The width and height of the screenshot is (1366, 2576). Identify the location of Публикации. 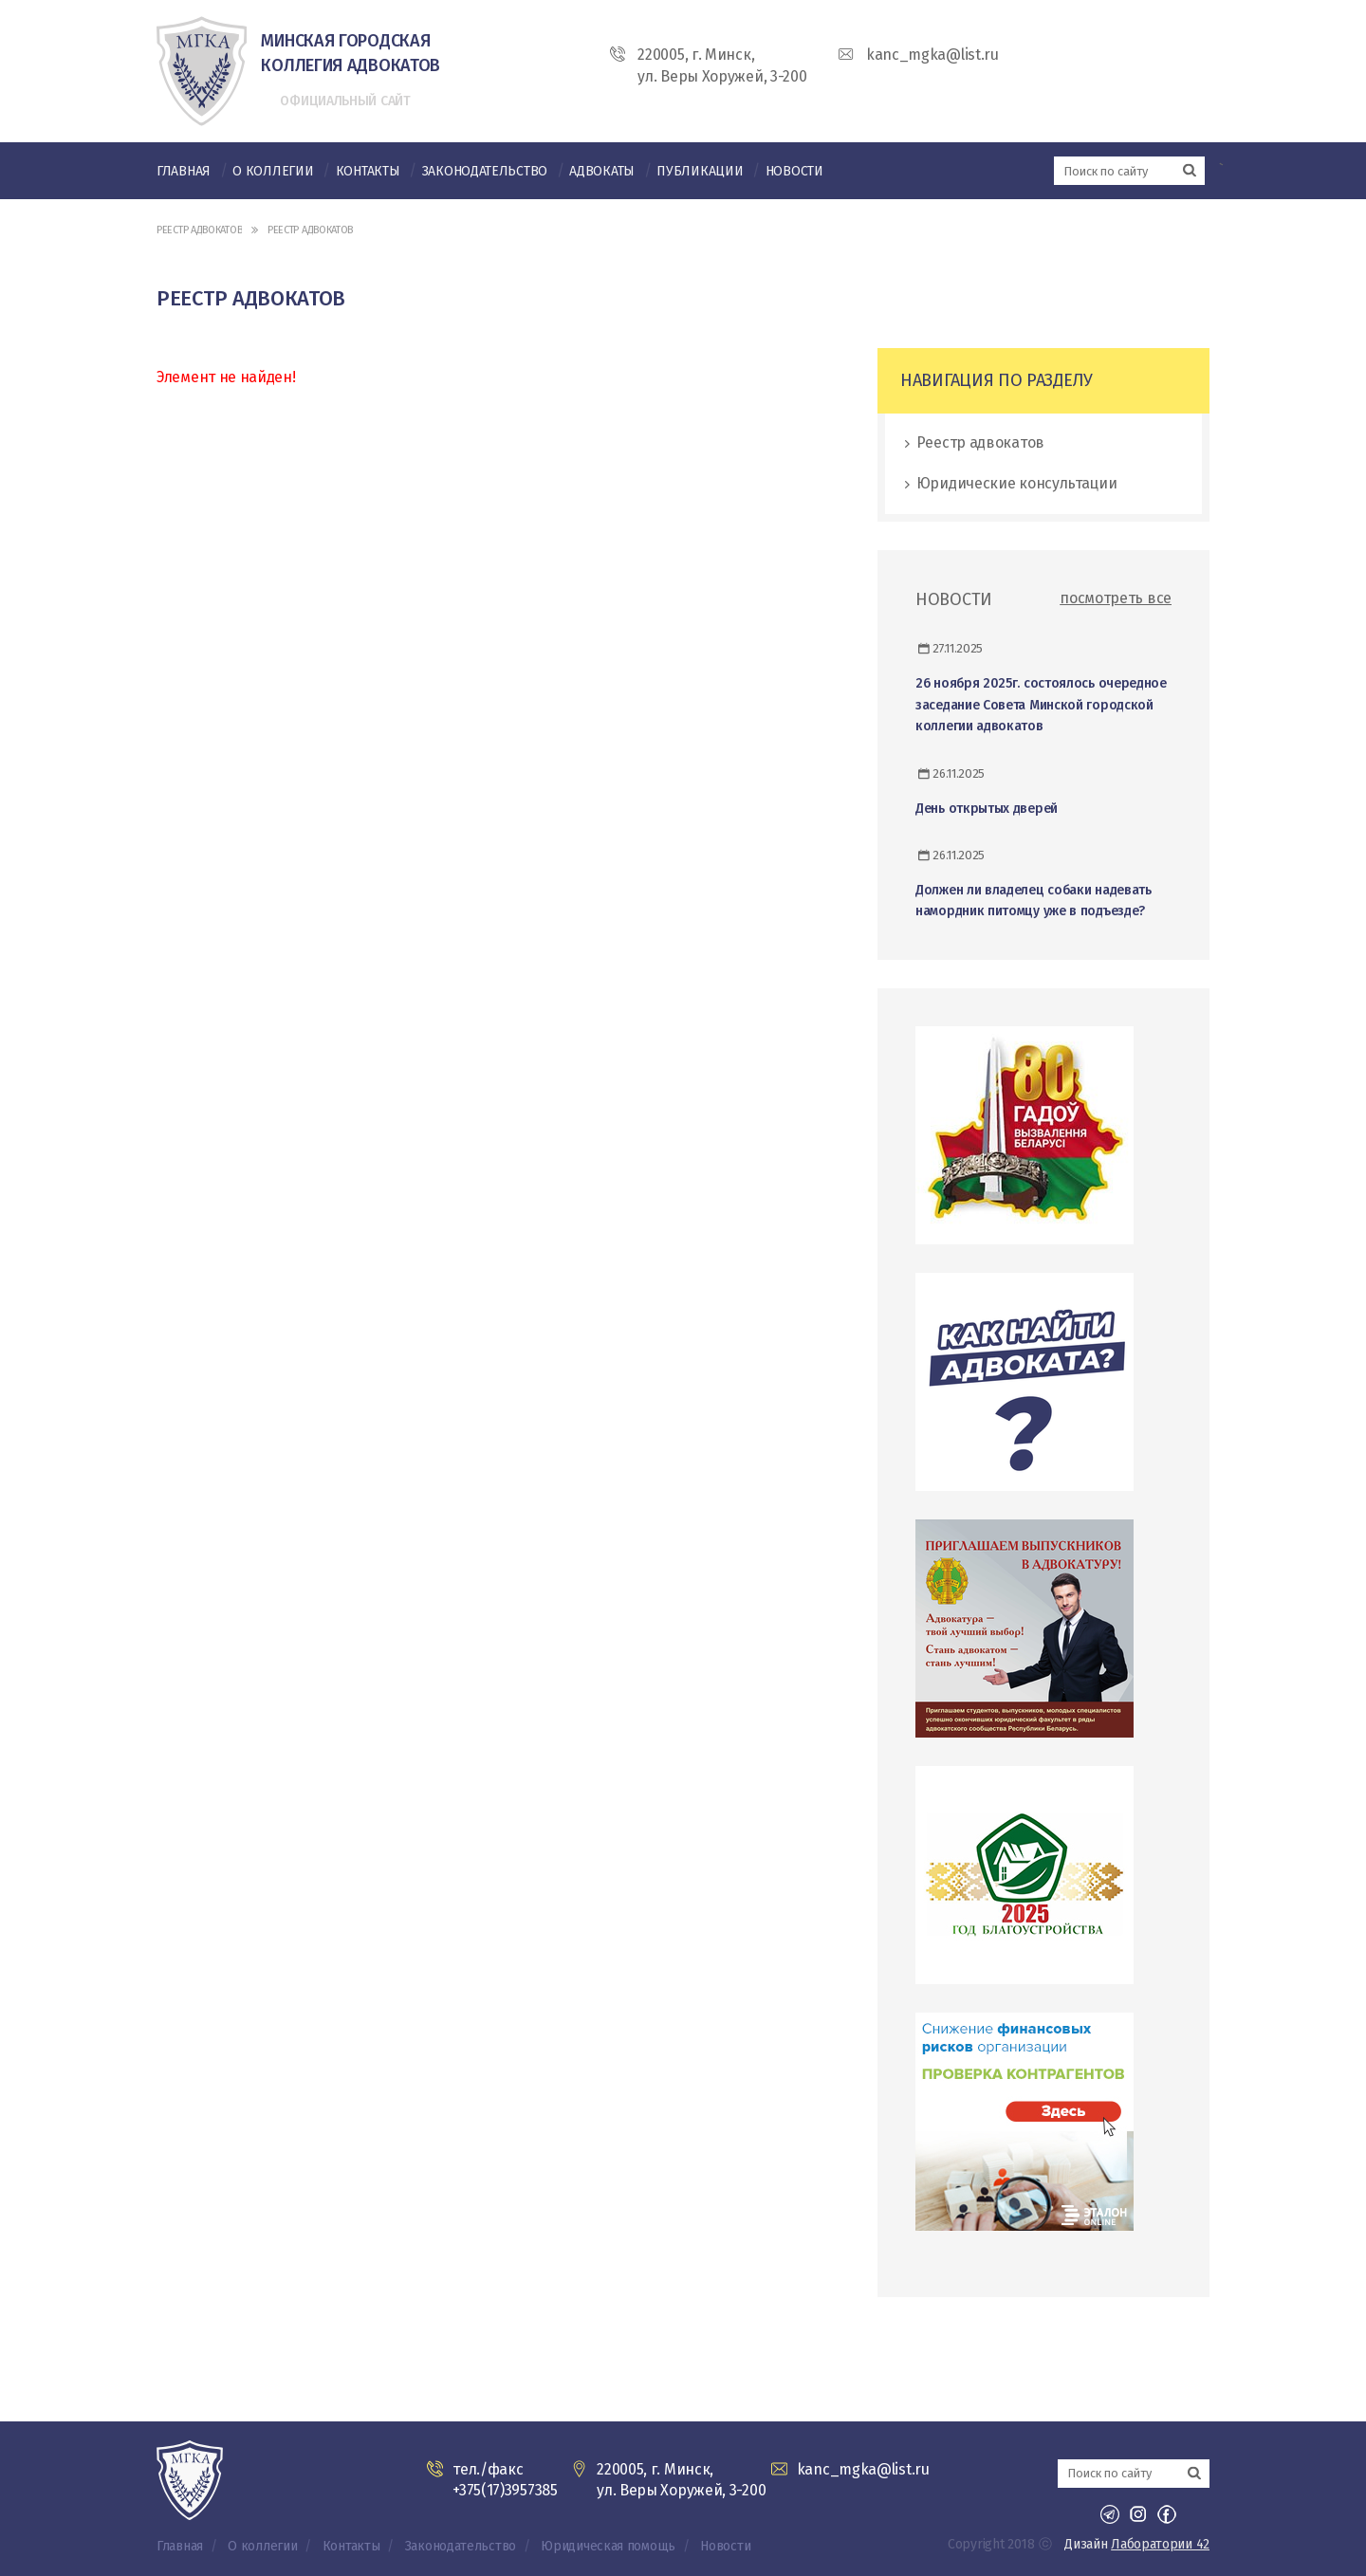
(699, 171).